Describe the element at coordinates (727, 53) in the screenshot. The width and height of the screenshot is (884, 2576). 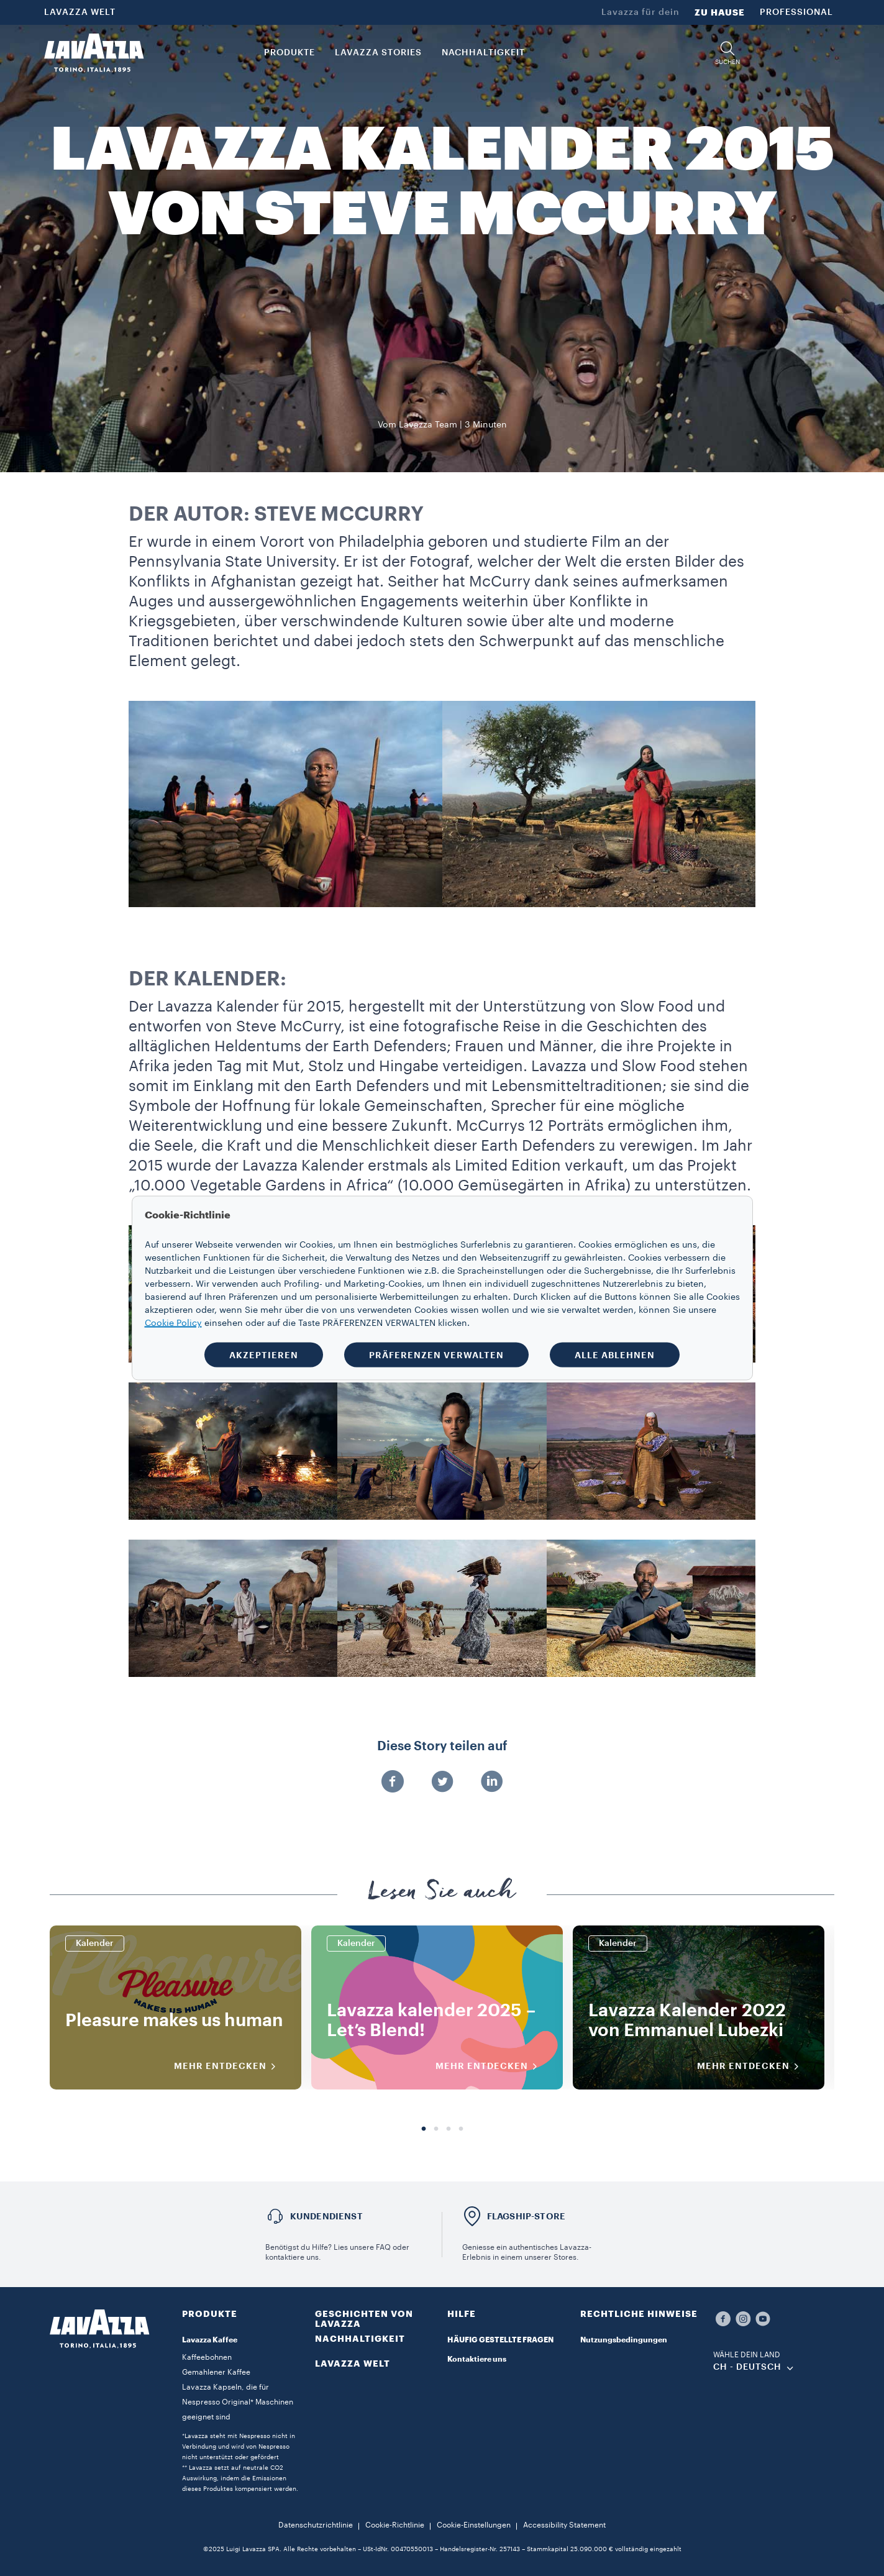
I see `[button]` at that location.